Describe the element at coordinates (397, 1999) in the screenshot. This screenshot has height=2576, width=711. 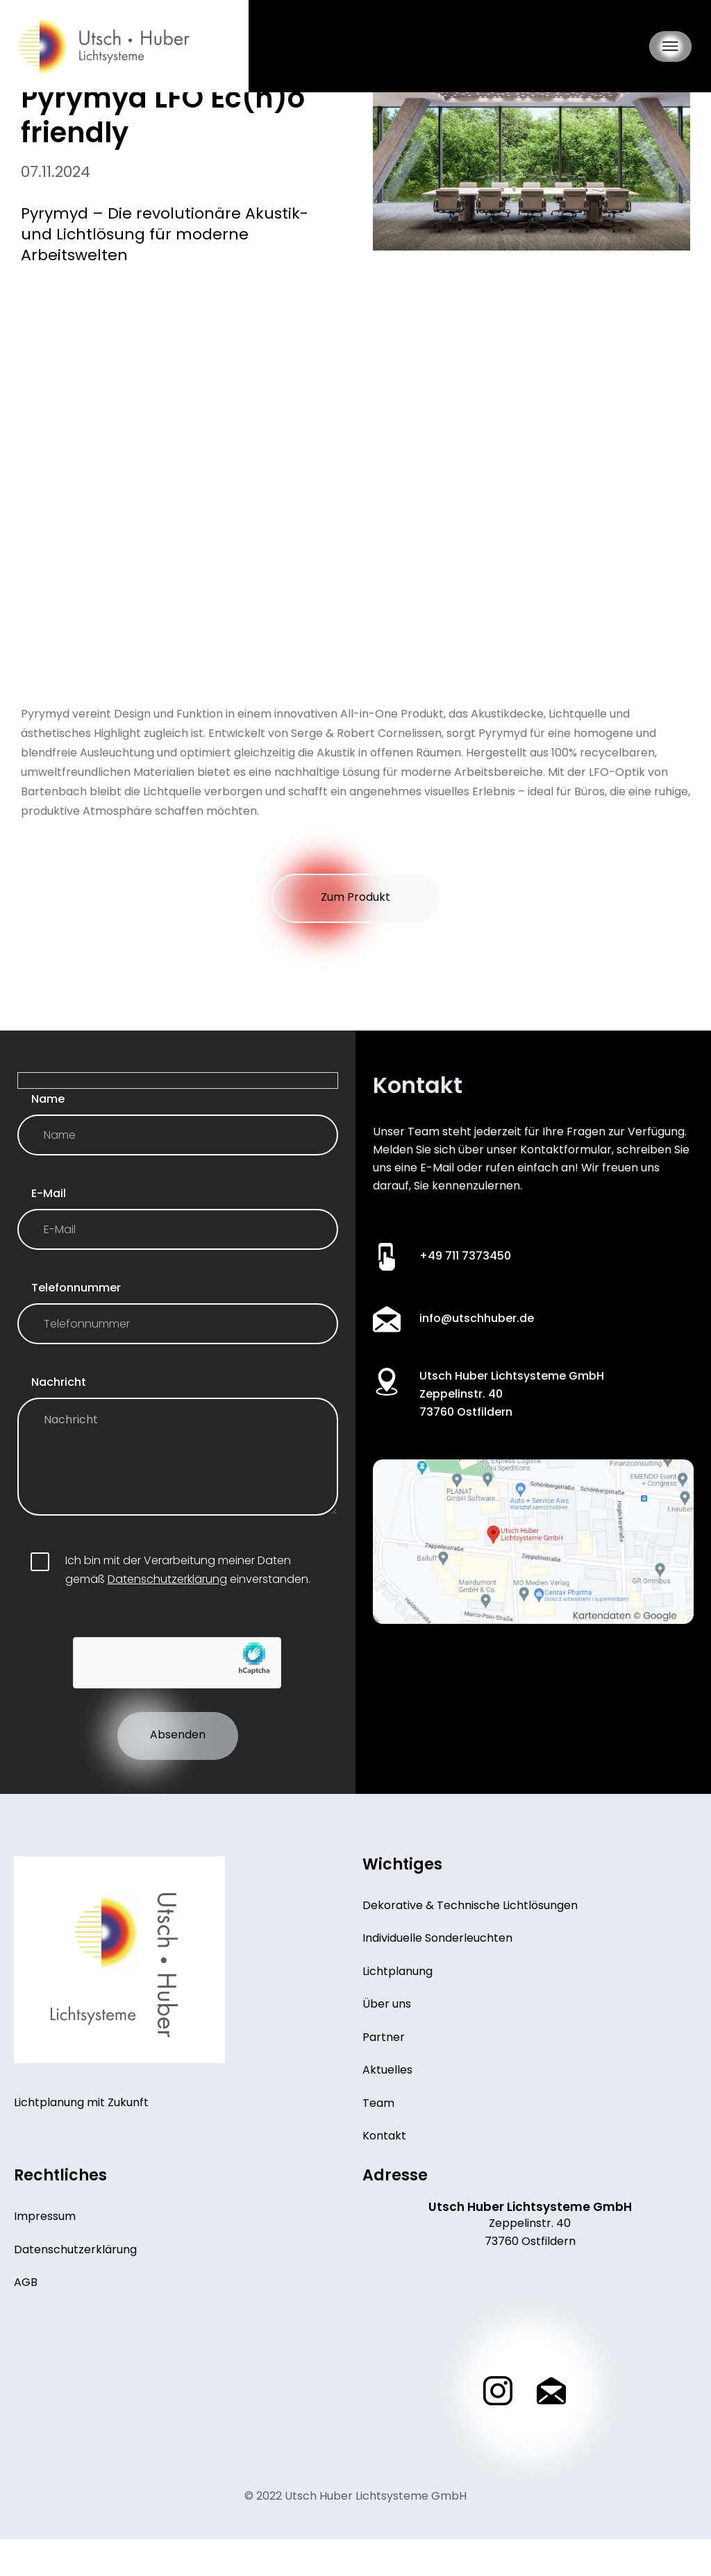
I see `Lichtplanung` at that location.